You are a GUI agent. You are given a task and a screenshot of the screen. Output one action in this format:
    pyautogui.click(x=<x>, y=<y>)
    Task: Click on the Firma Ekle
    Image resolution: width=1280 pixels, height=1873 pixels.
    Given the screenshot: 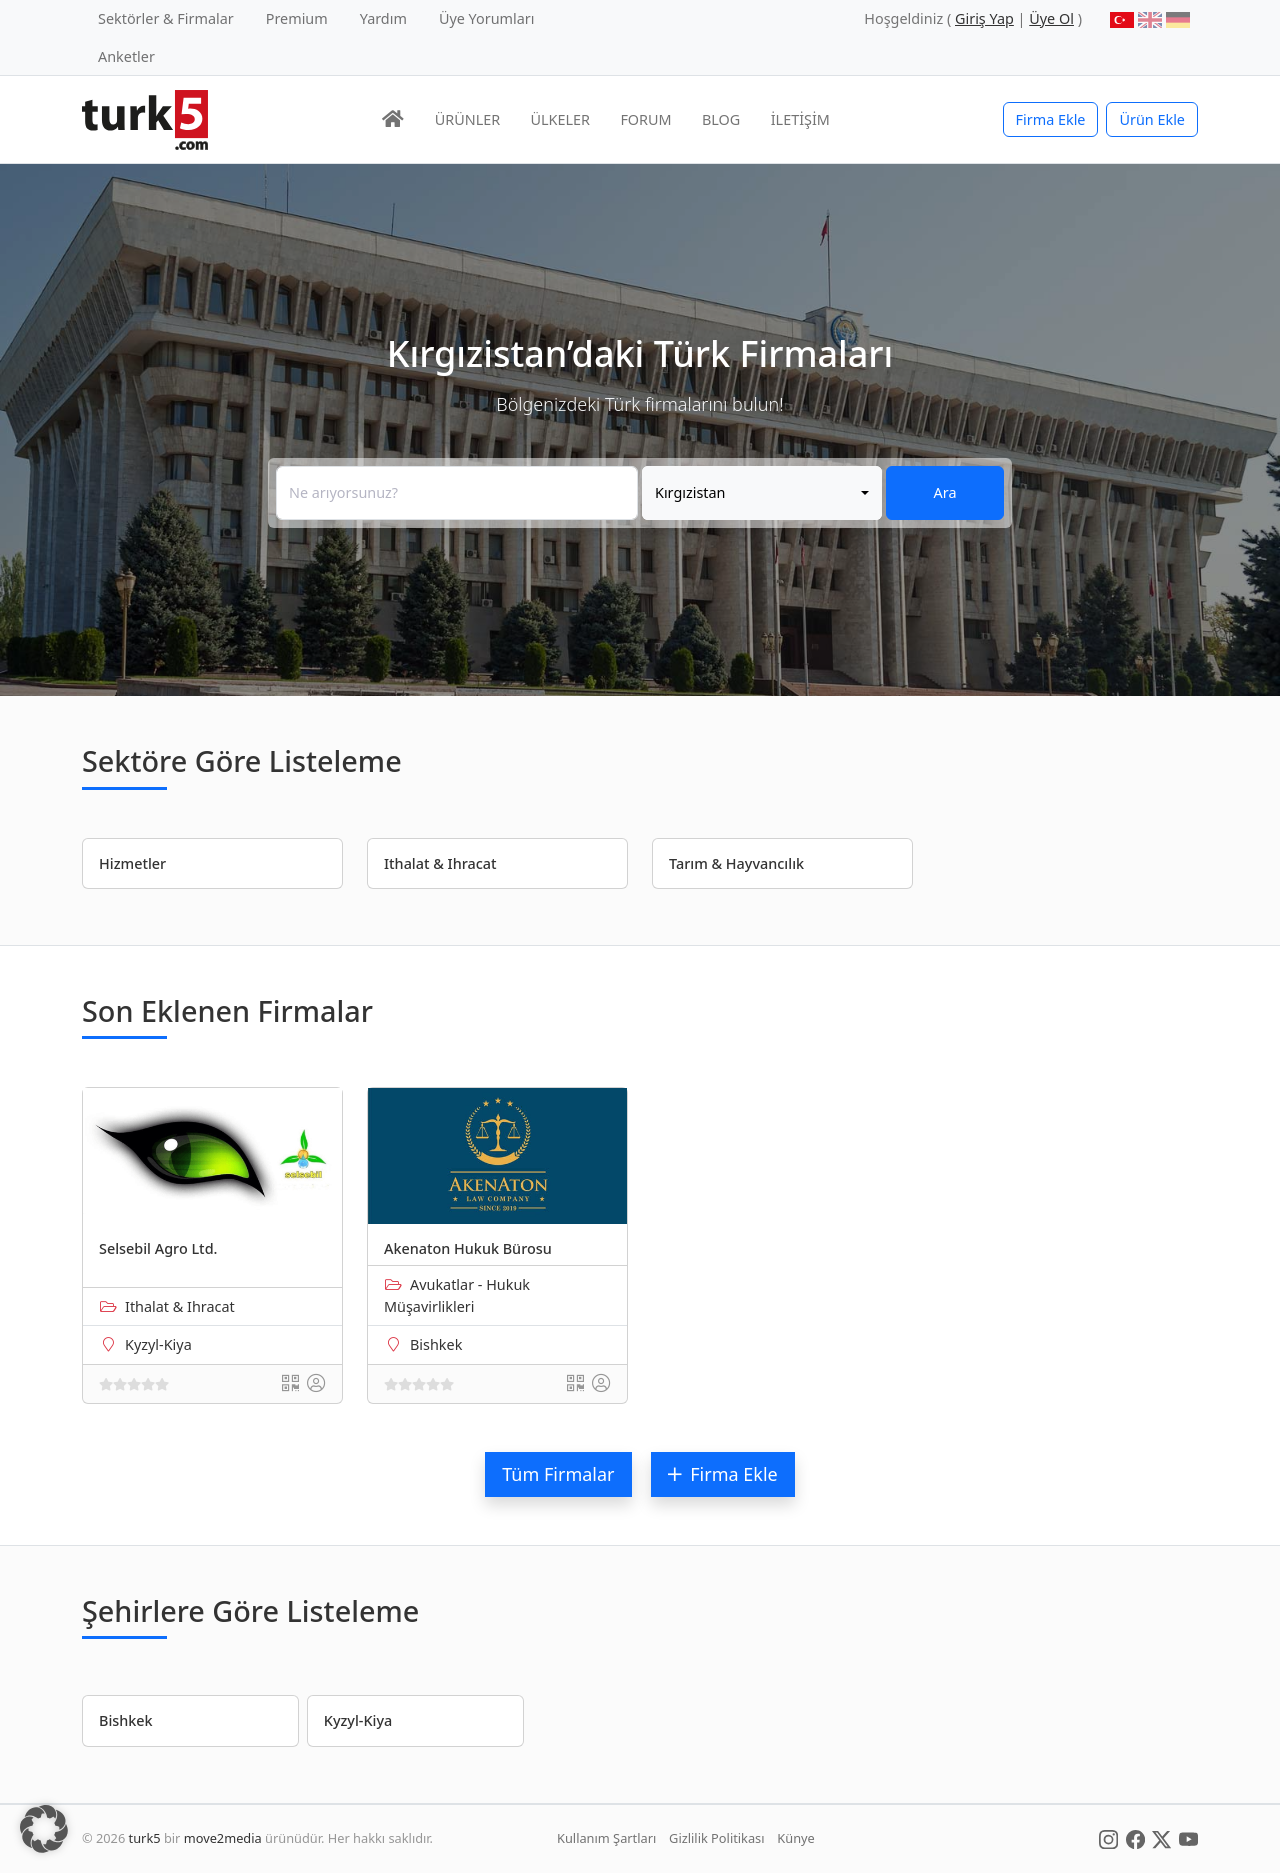 What is the action you would take?
    pyautogui.click(x=1051, y=119)
    